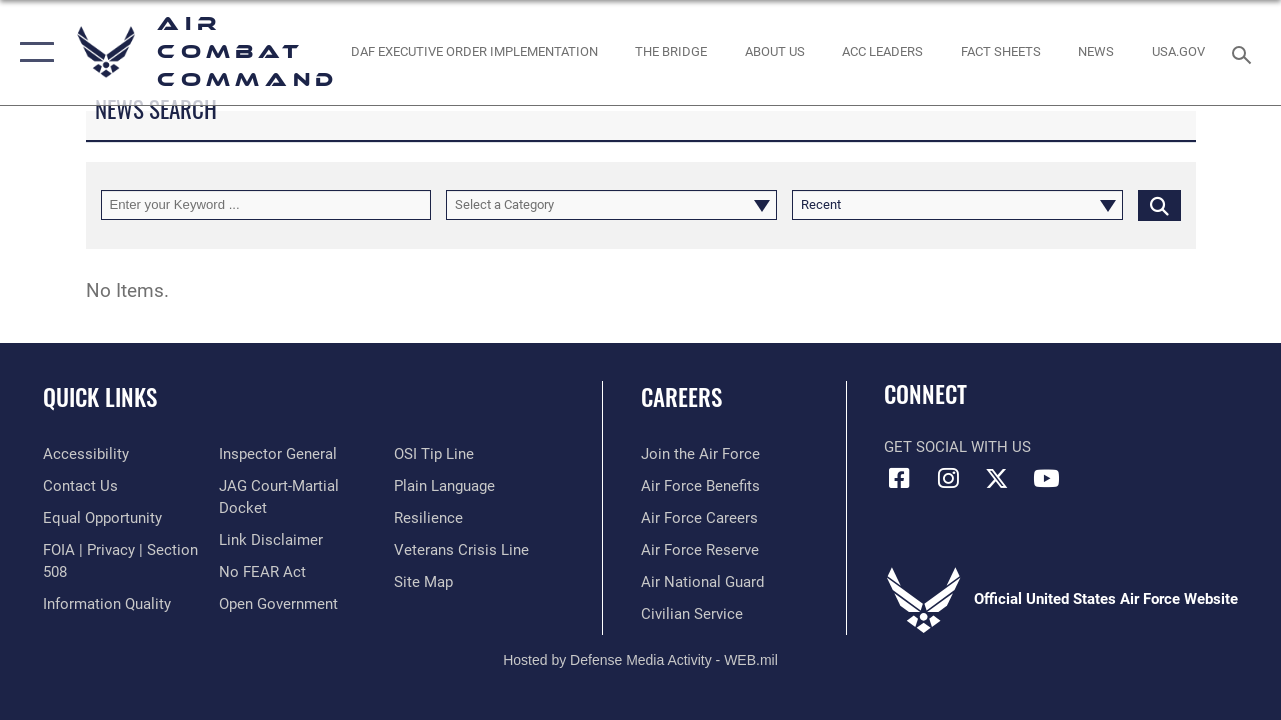 The image size is (1281, 720). I want to click on [Link to Air Force careers opens in a new window], so click(699, 518).